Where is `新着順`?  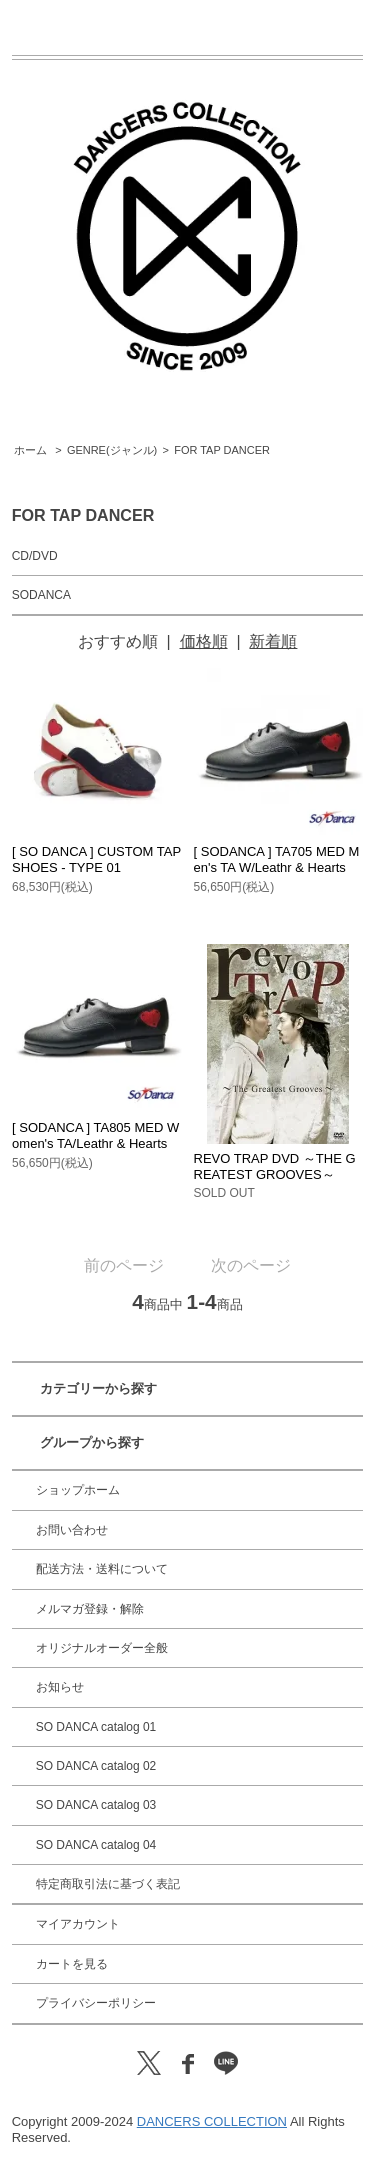
新着順 is located at coordinates (273, 641).